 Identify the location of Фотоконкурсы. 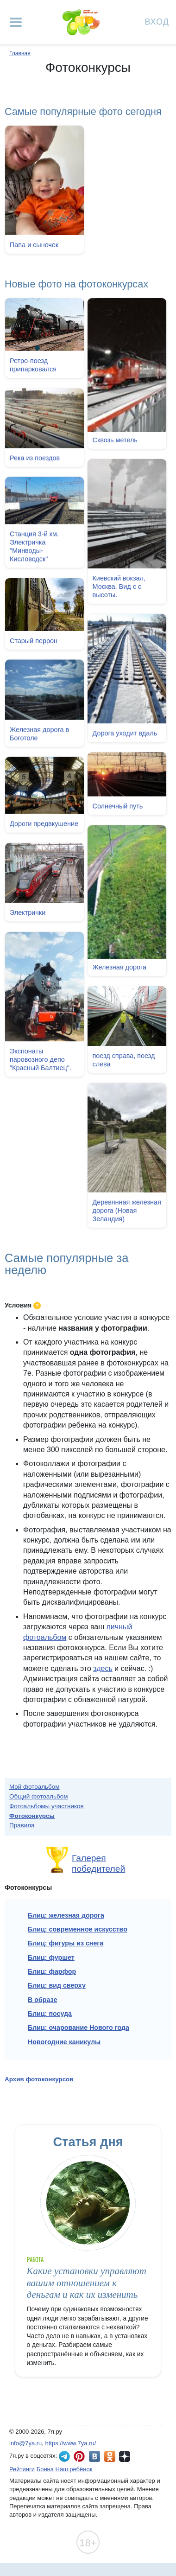
(32, 1815).